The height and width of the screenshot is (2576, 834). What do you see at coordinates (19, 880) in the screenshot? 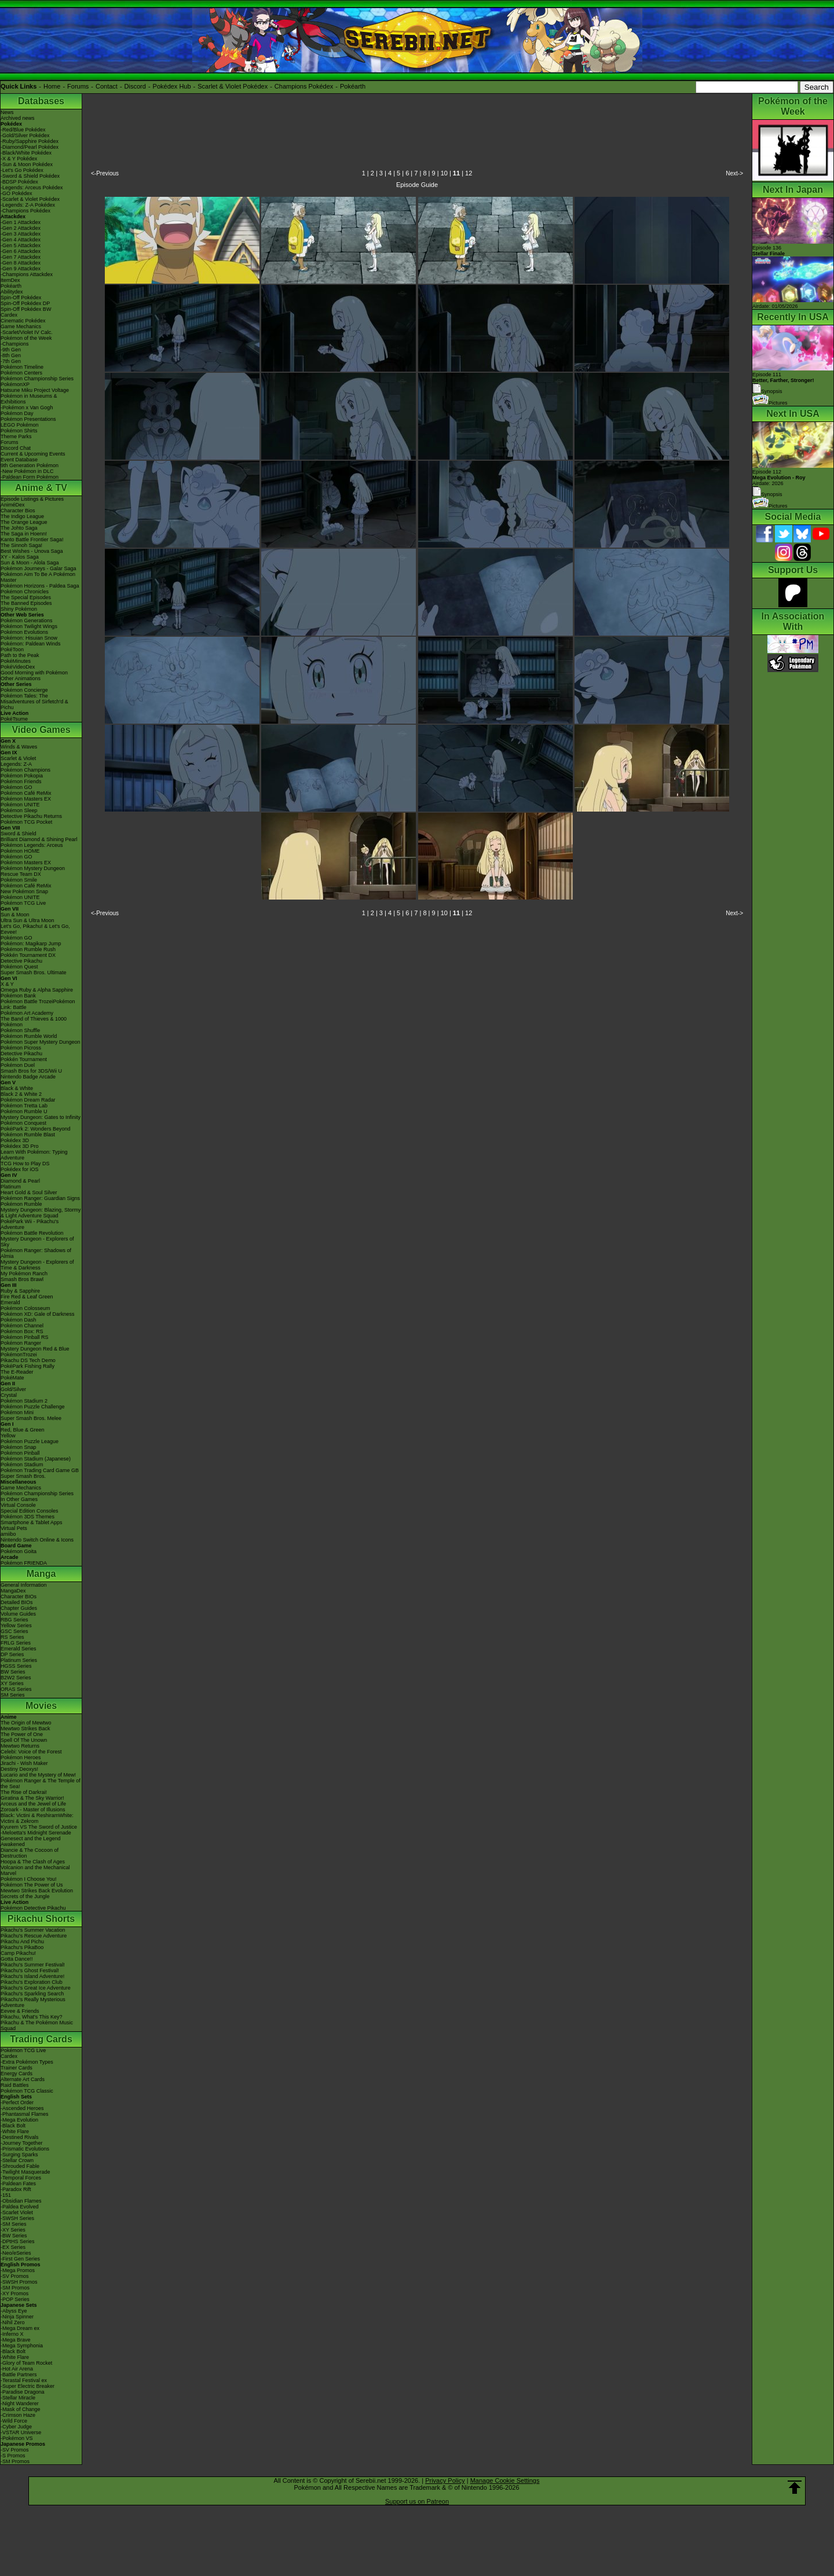
I see `Pokémon Smile` at bounding box center [19, 880].